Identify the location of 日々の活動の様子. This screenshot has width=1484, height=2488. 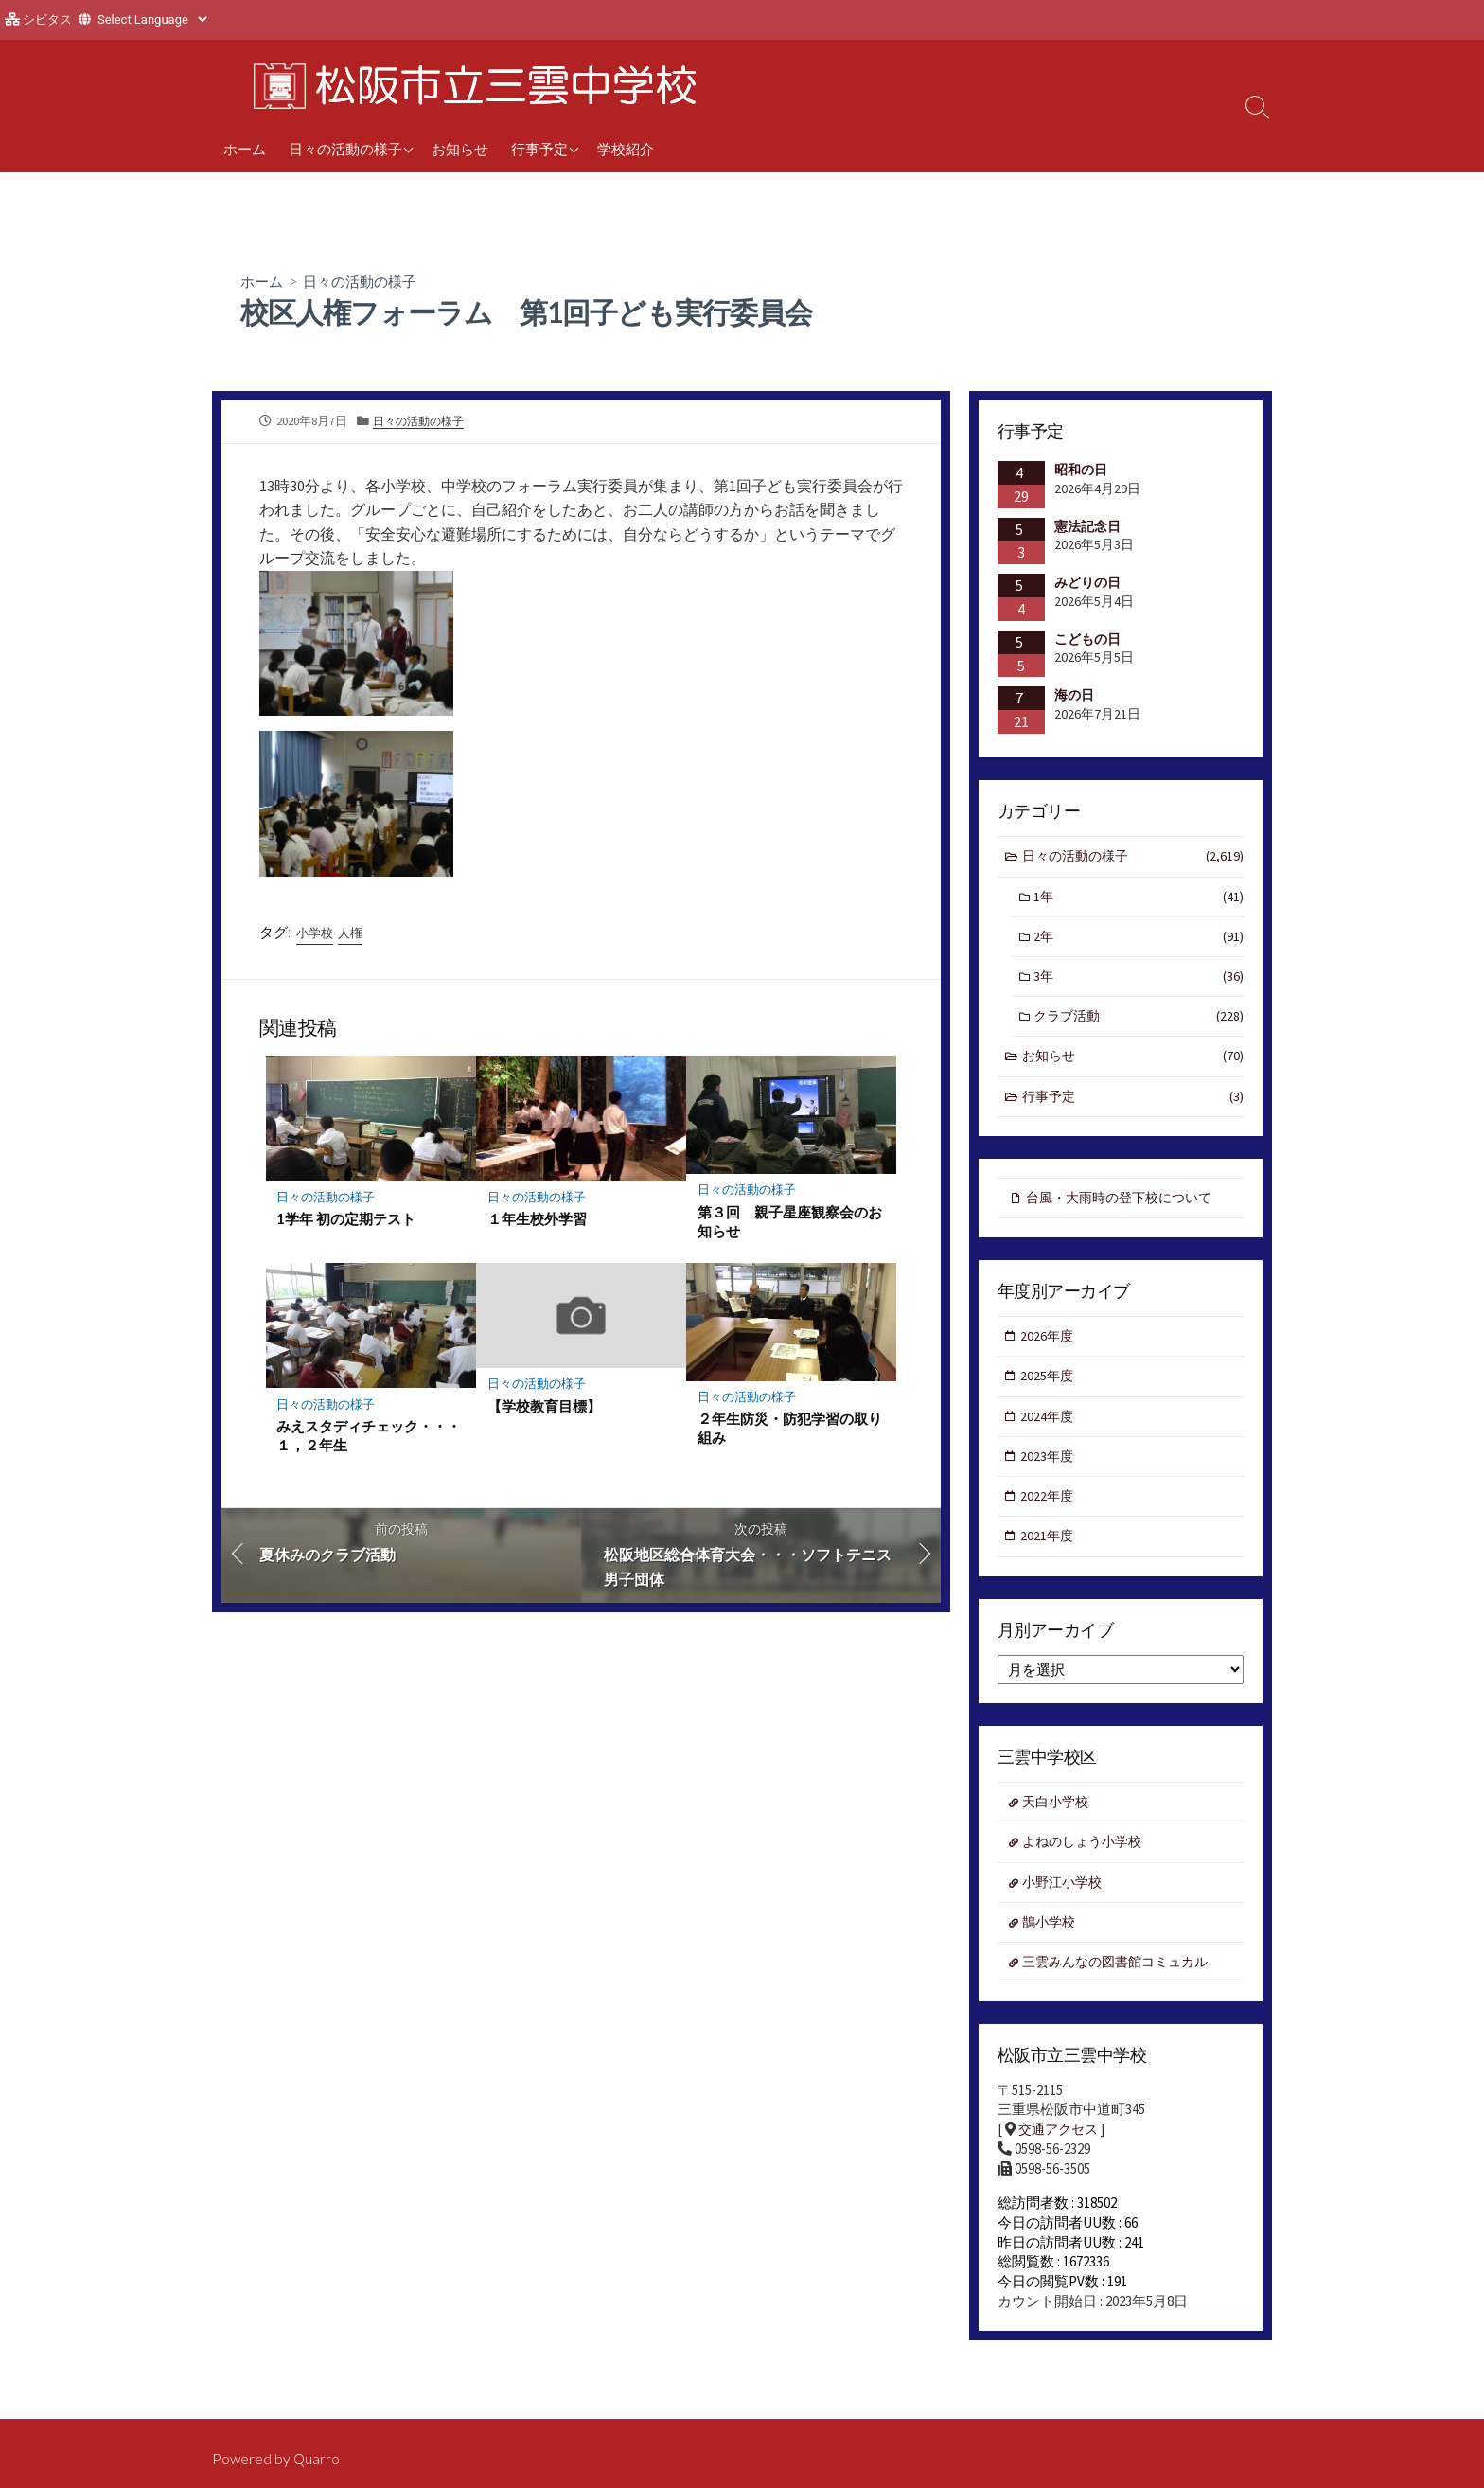
(345, 148).